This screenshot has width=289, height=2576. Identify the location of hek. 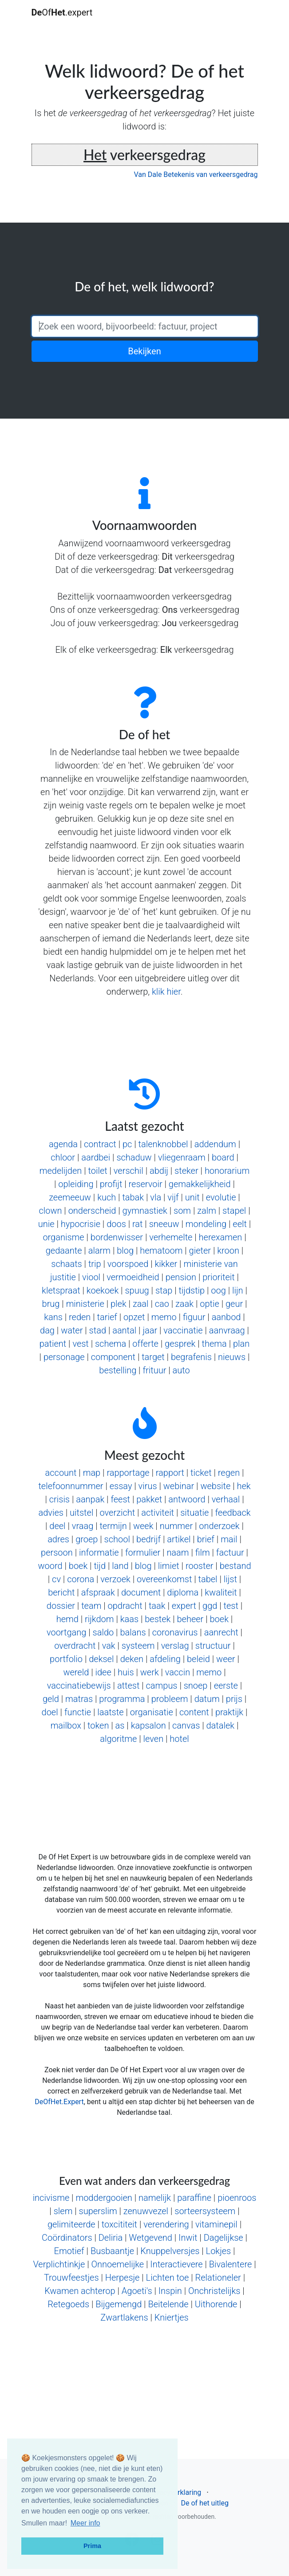
(243, 1486).